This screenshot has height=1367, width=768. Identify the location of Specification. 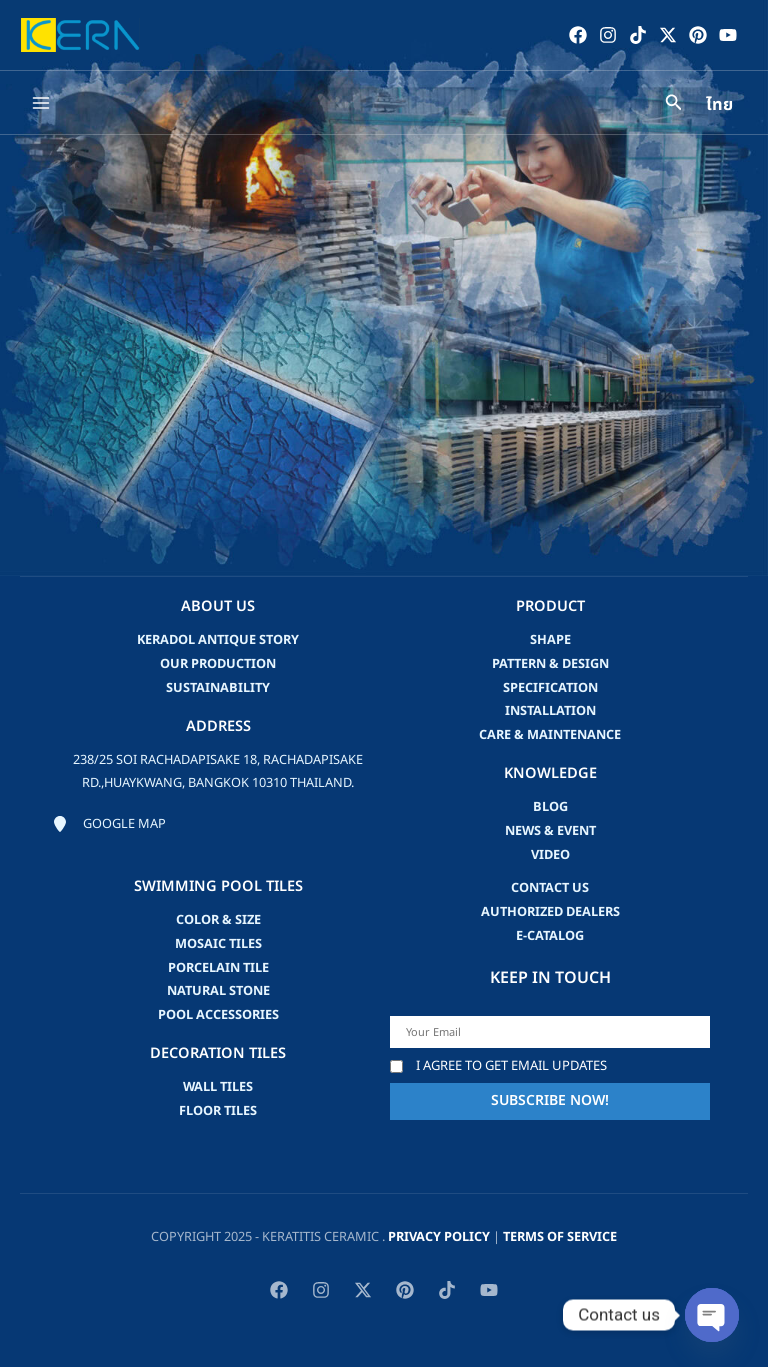
(550, 688).